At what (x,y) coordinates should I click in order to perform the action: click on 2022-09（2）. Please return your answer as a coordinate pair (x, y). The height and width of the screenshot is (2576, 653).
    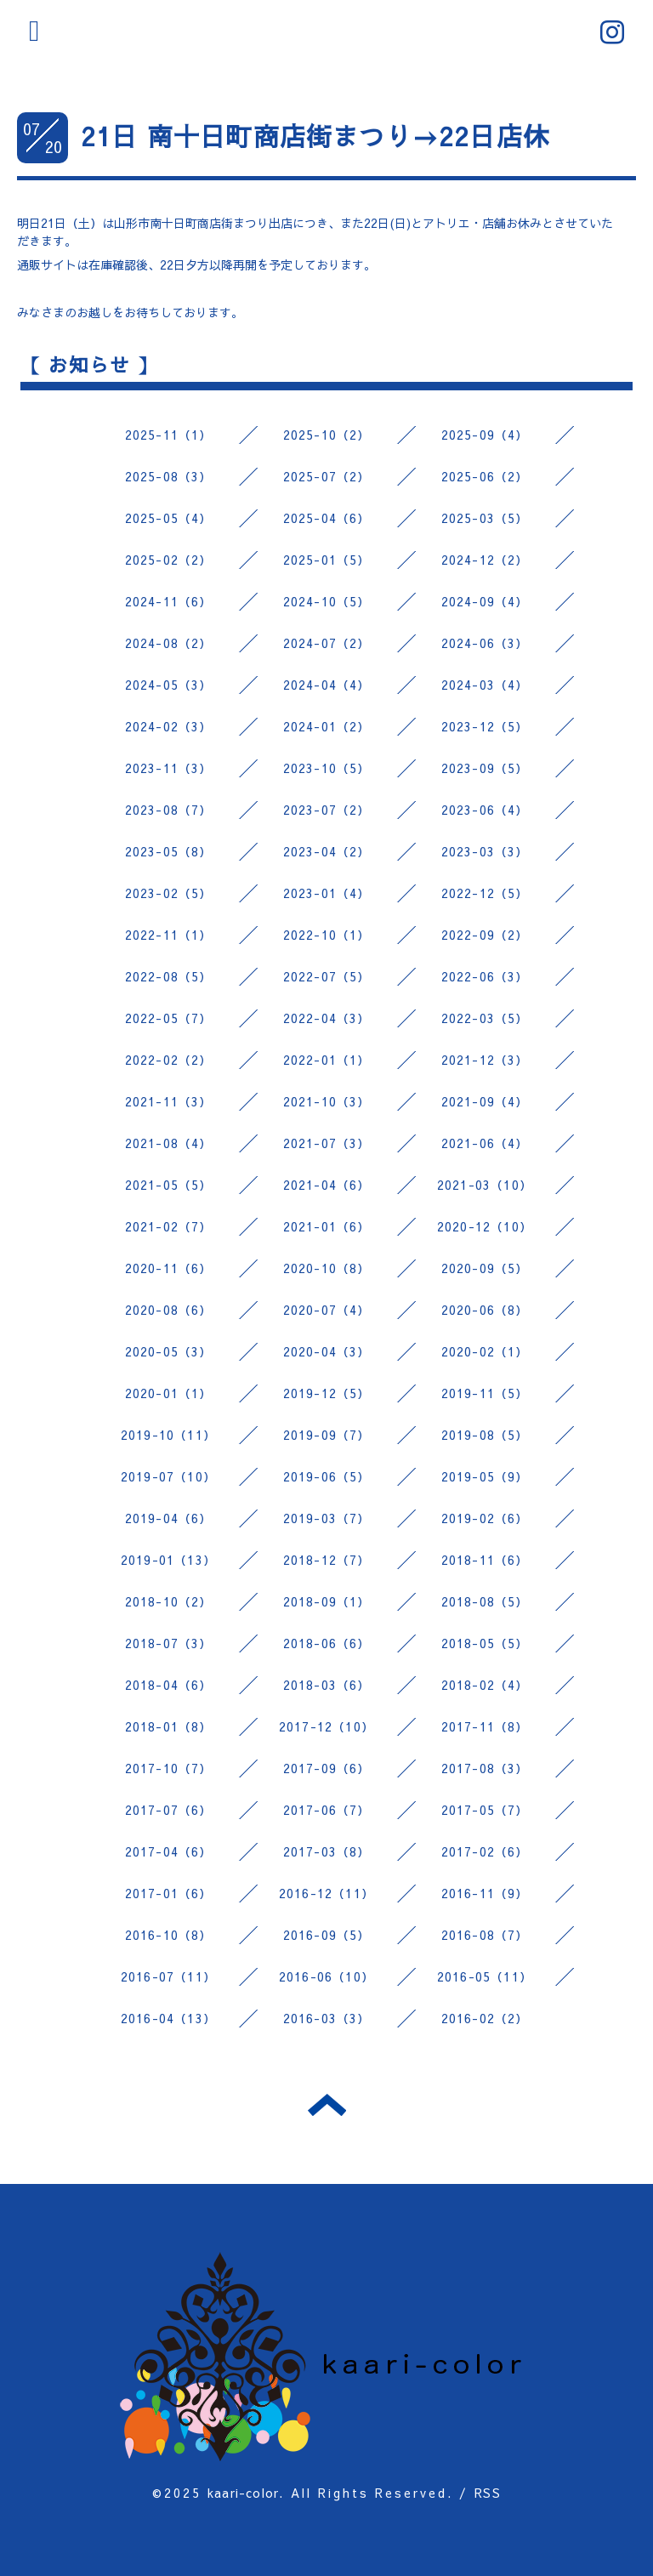
    Looking at the image, I should click on (485, 934).